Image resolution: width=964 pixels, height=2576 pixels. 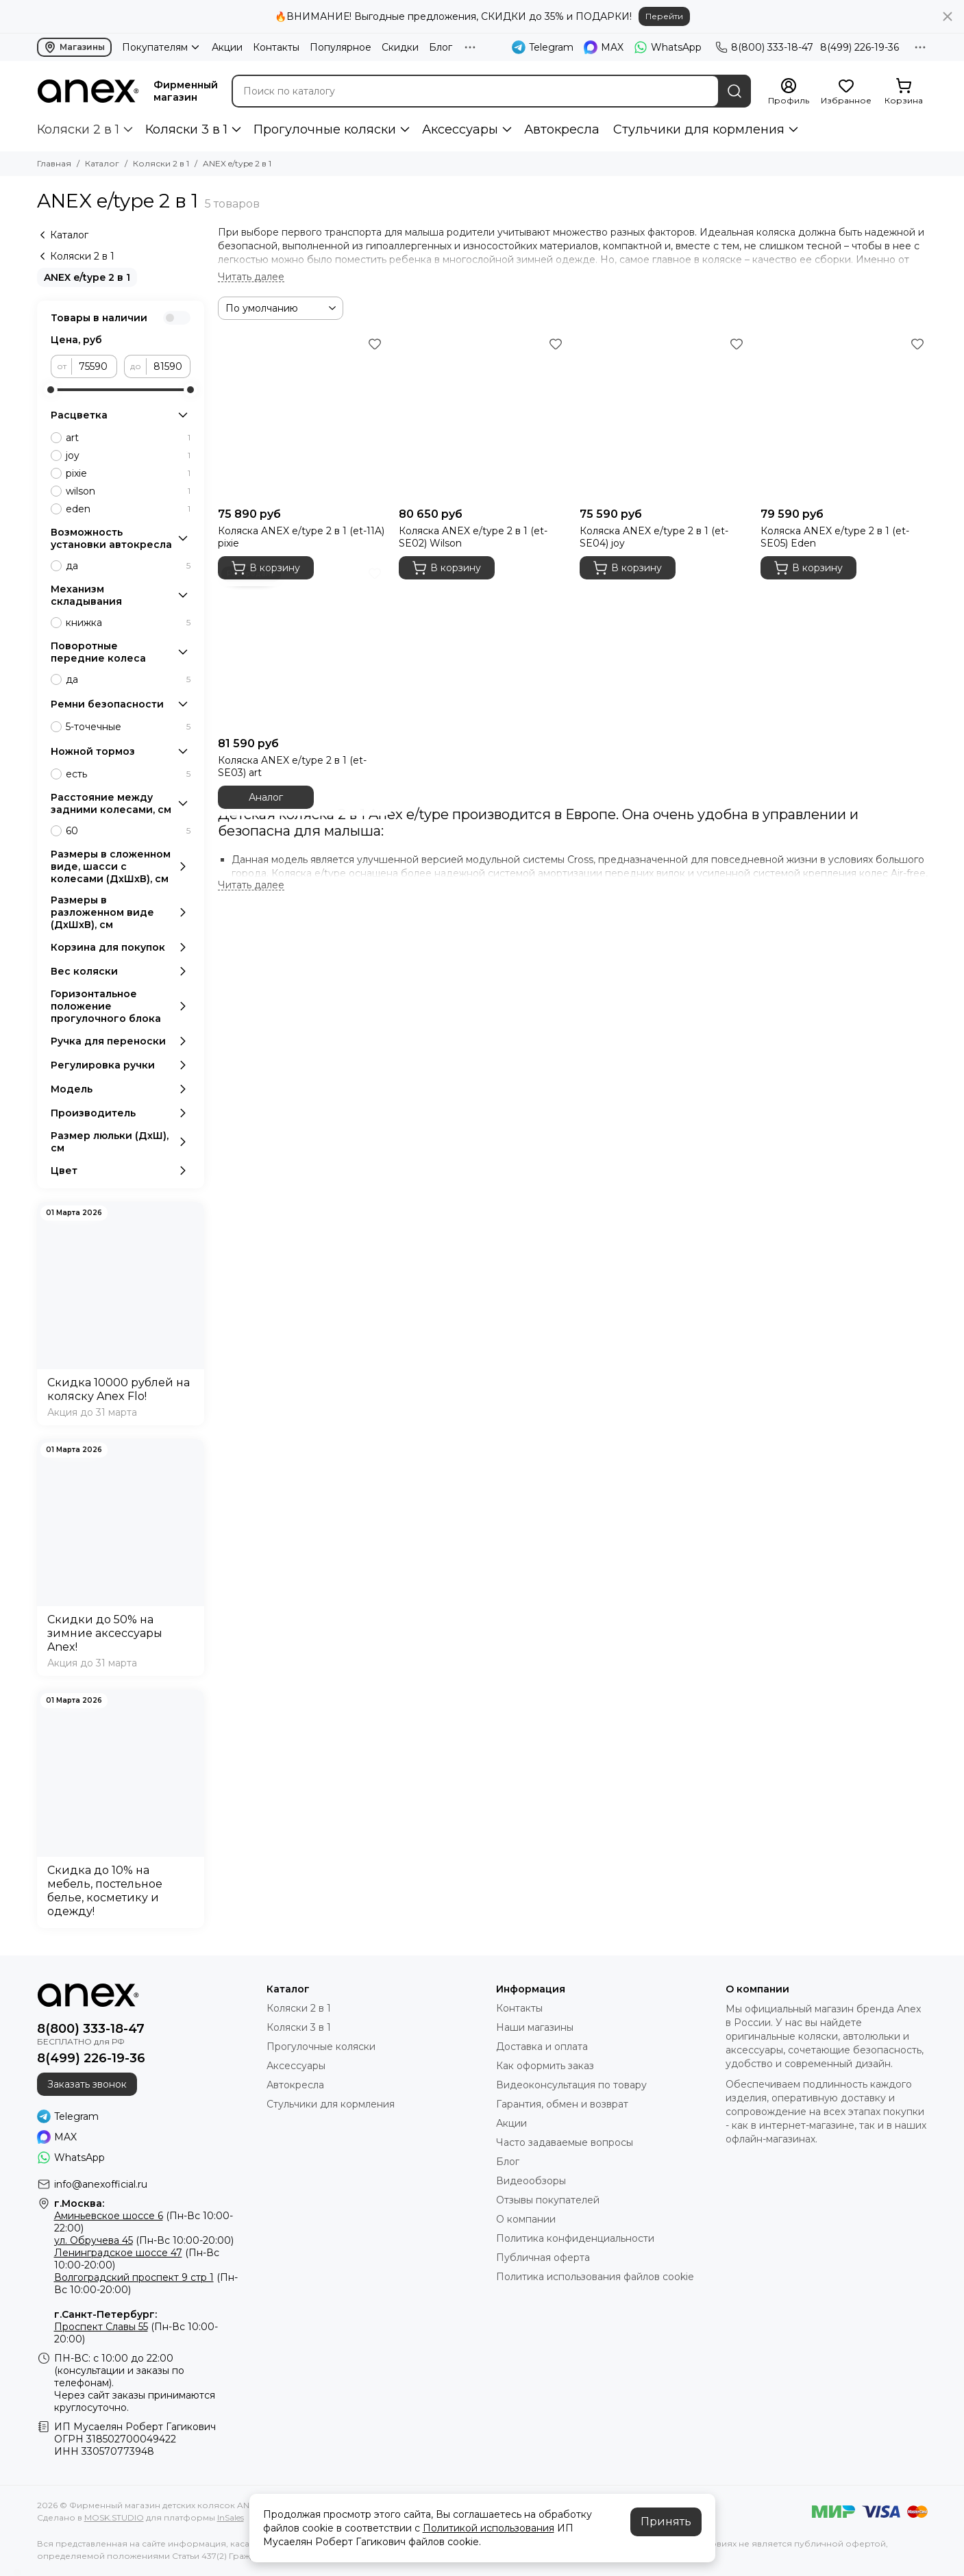 I want to click on да, so click(x=128, y=566).